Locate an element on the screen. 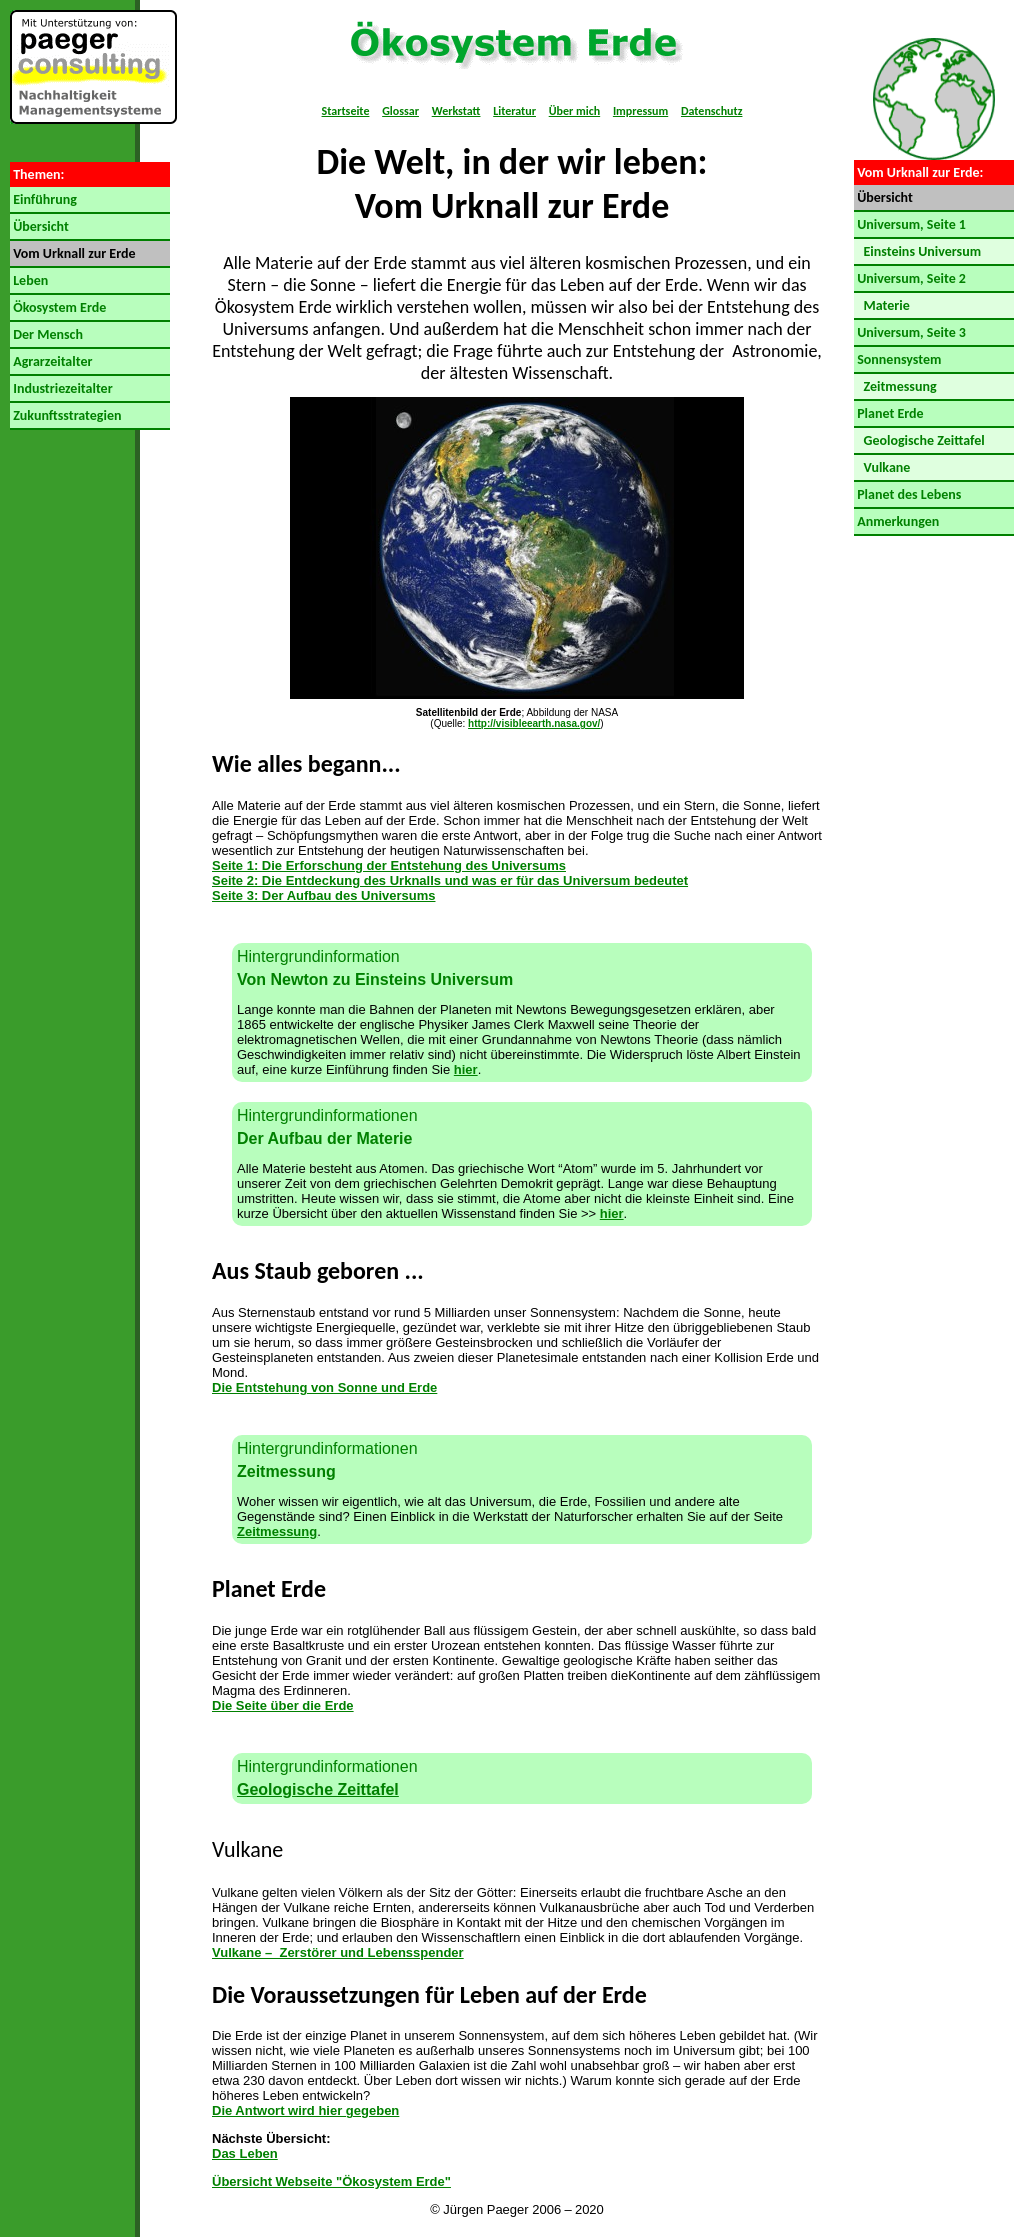 The height and width of the screenshot is (2237, 1024). Die Antwort wird hier gegeben is located at coordinates (305, 2110).